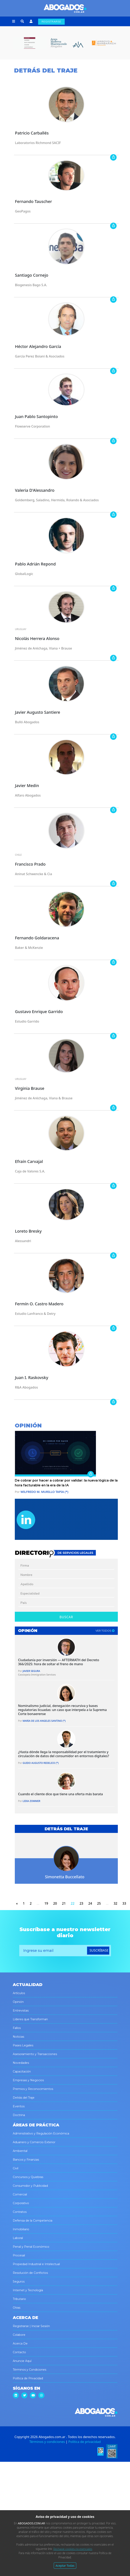 This screenshot has height=2576, width=130. Describe the element at coordinates (22, 2071) in the screenshot. I see `Capacitación` at that location.